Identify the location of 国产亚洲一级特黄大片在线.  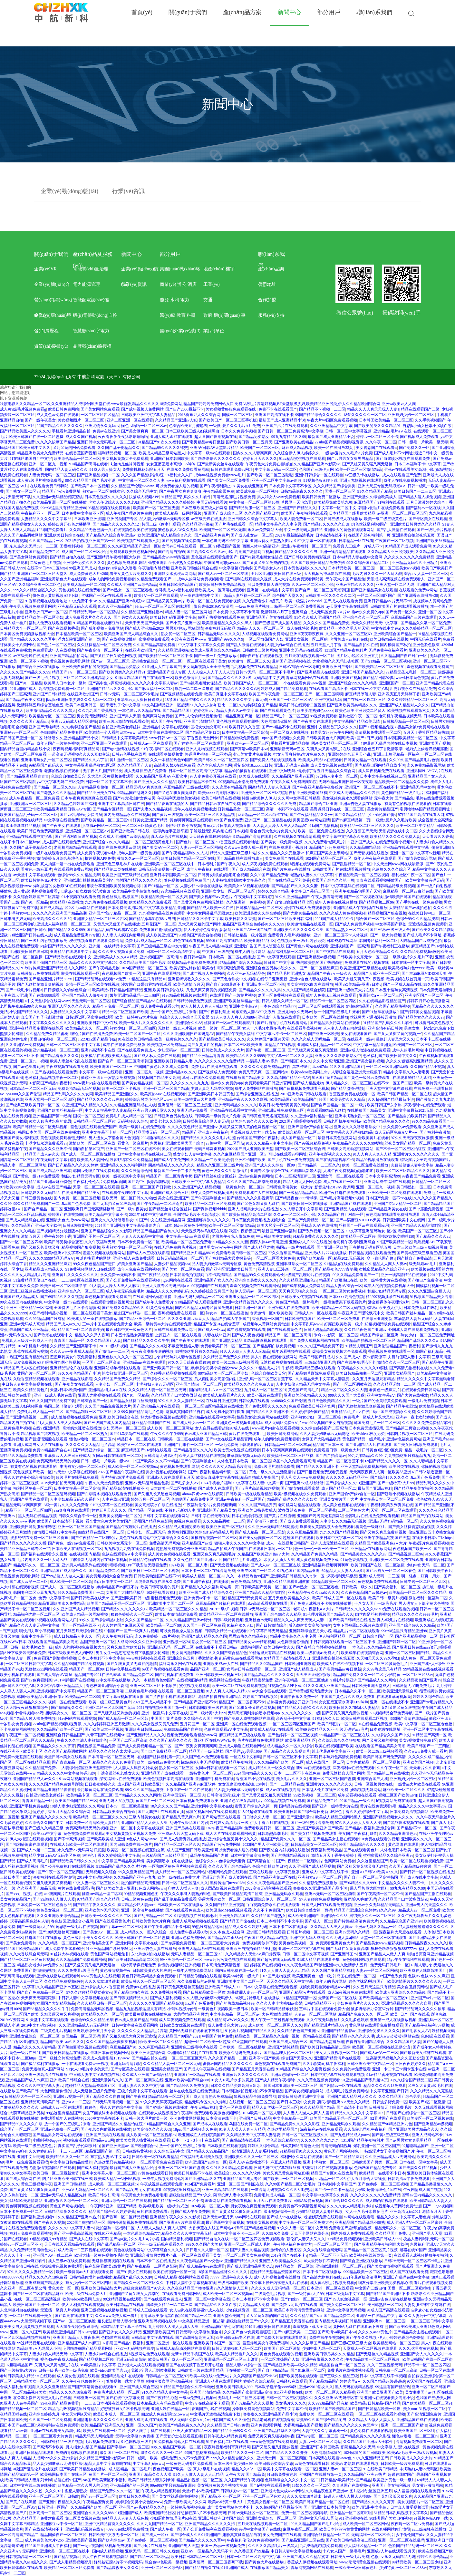
(350, 990).